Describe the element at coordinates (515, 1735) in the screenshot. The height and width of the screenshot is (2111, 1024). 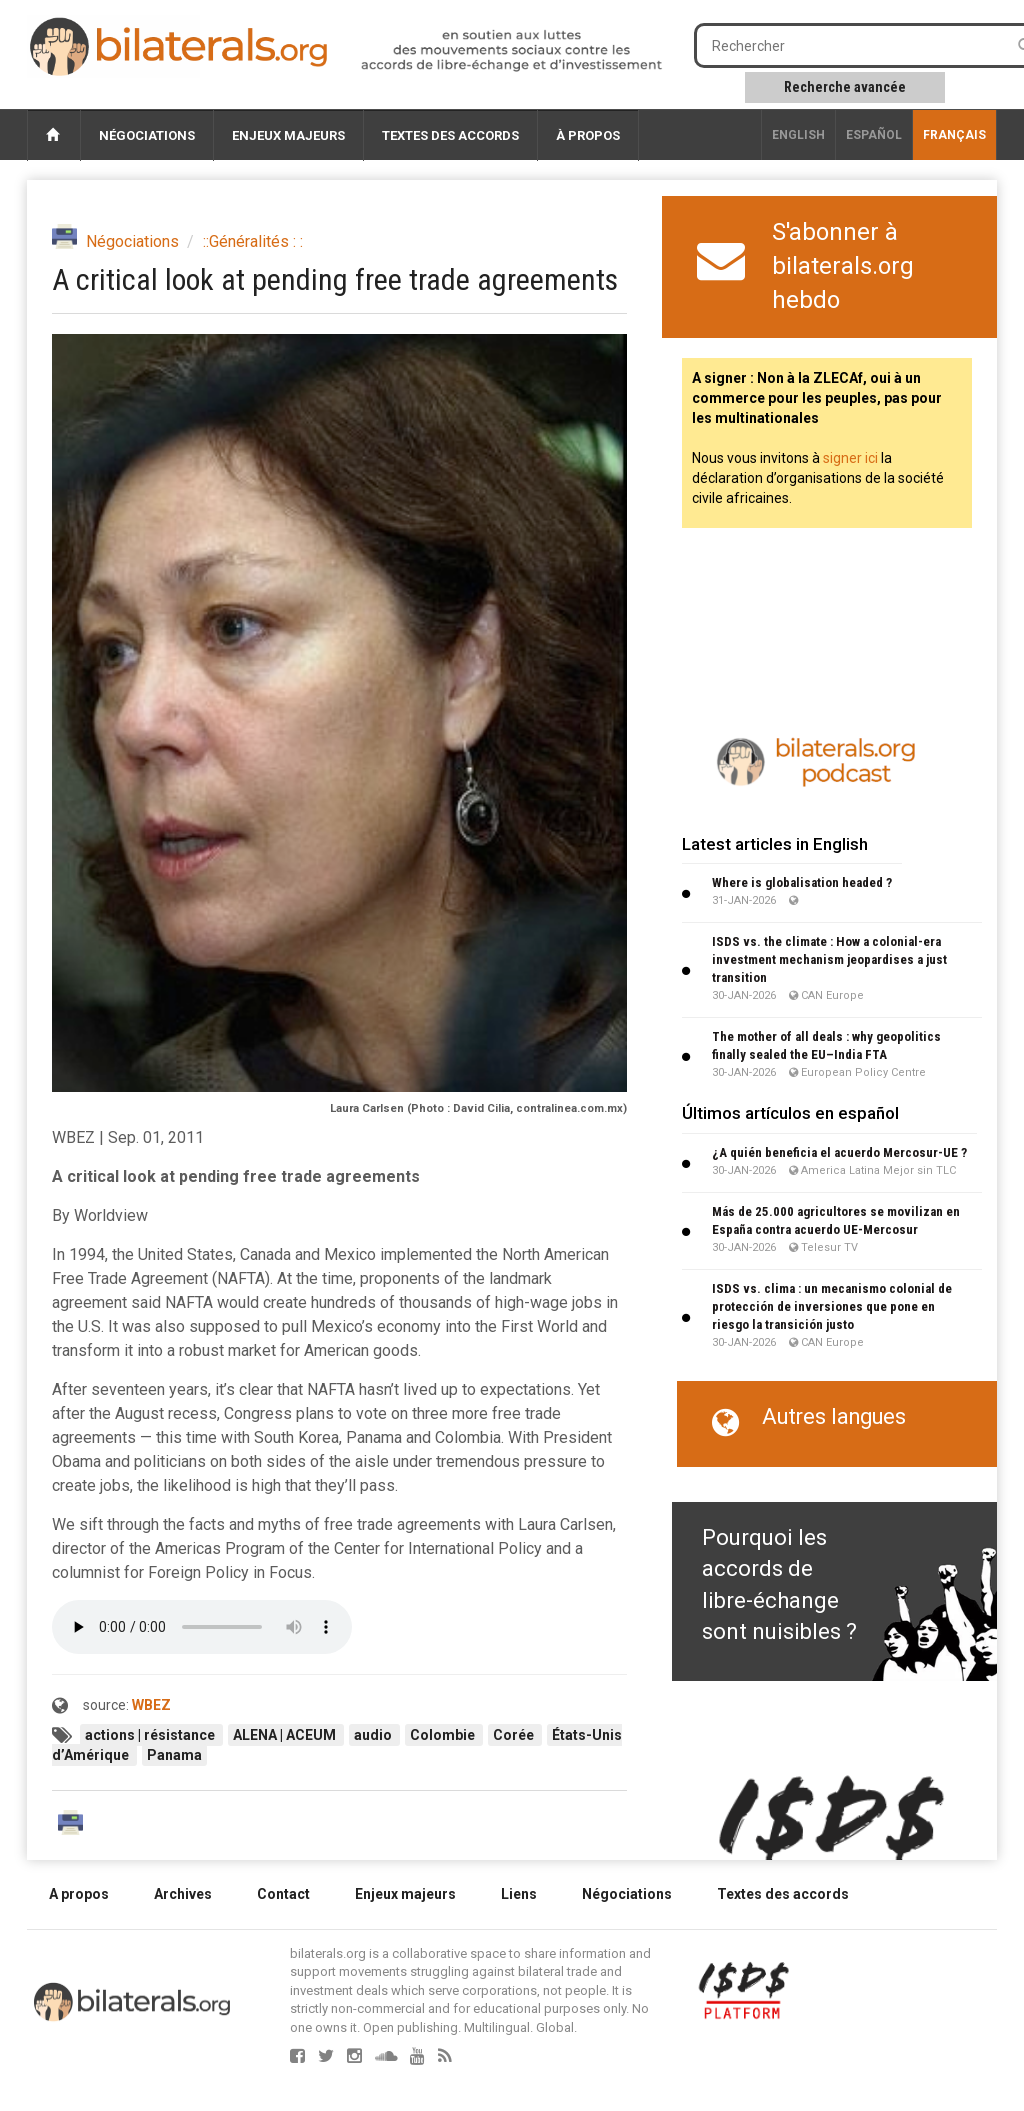
I see `Corée` at that location.